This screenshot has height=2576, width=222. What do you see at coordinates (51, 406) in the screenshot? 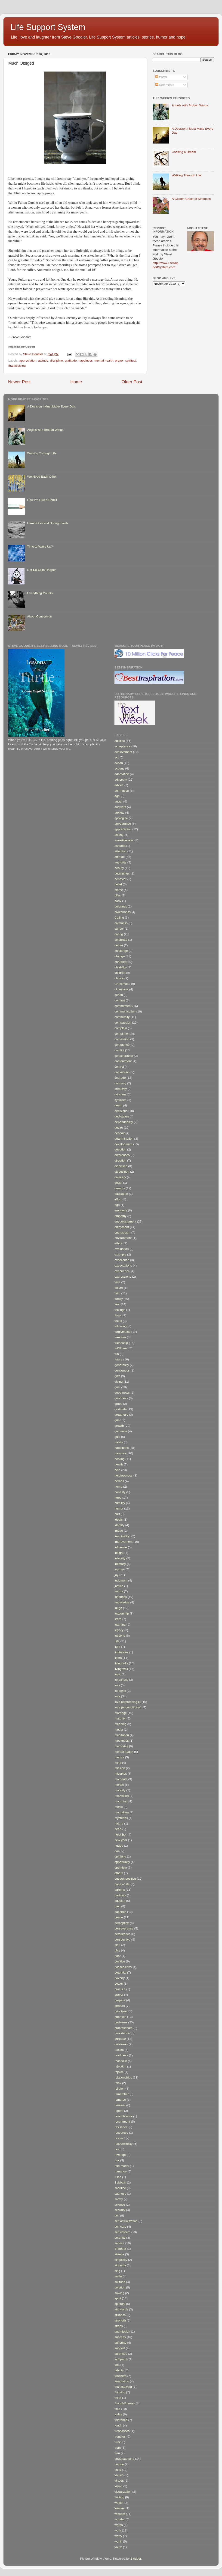
I see `A Decision I Must Make Every Day` at bounding box center [51, 406].